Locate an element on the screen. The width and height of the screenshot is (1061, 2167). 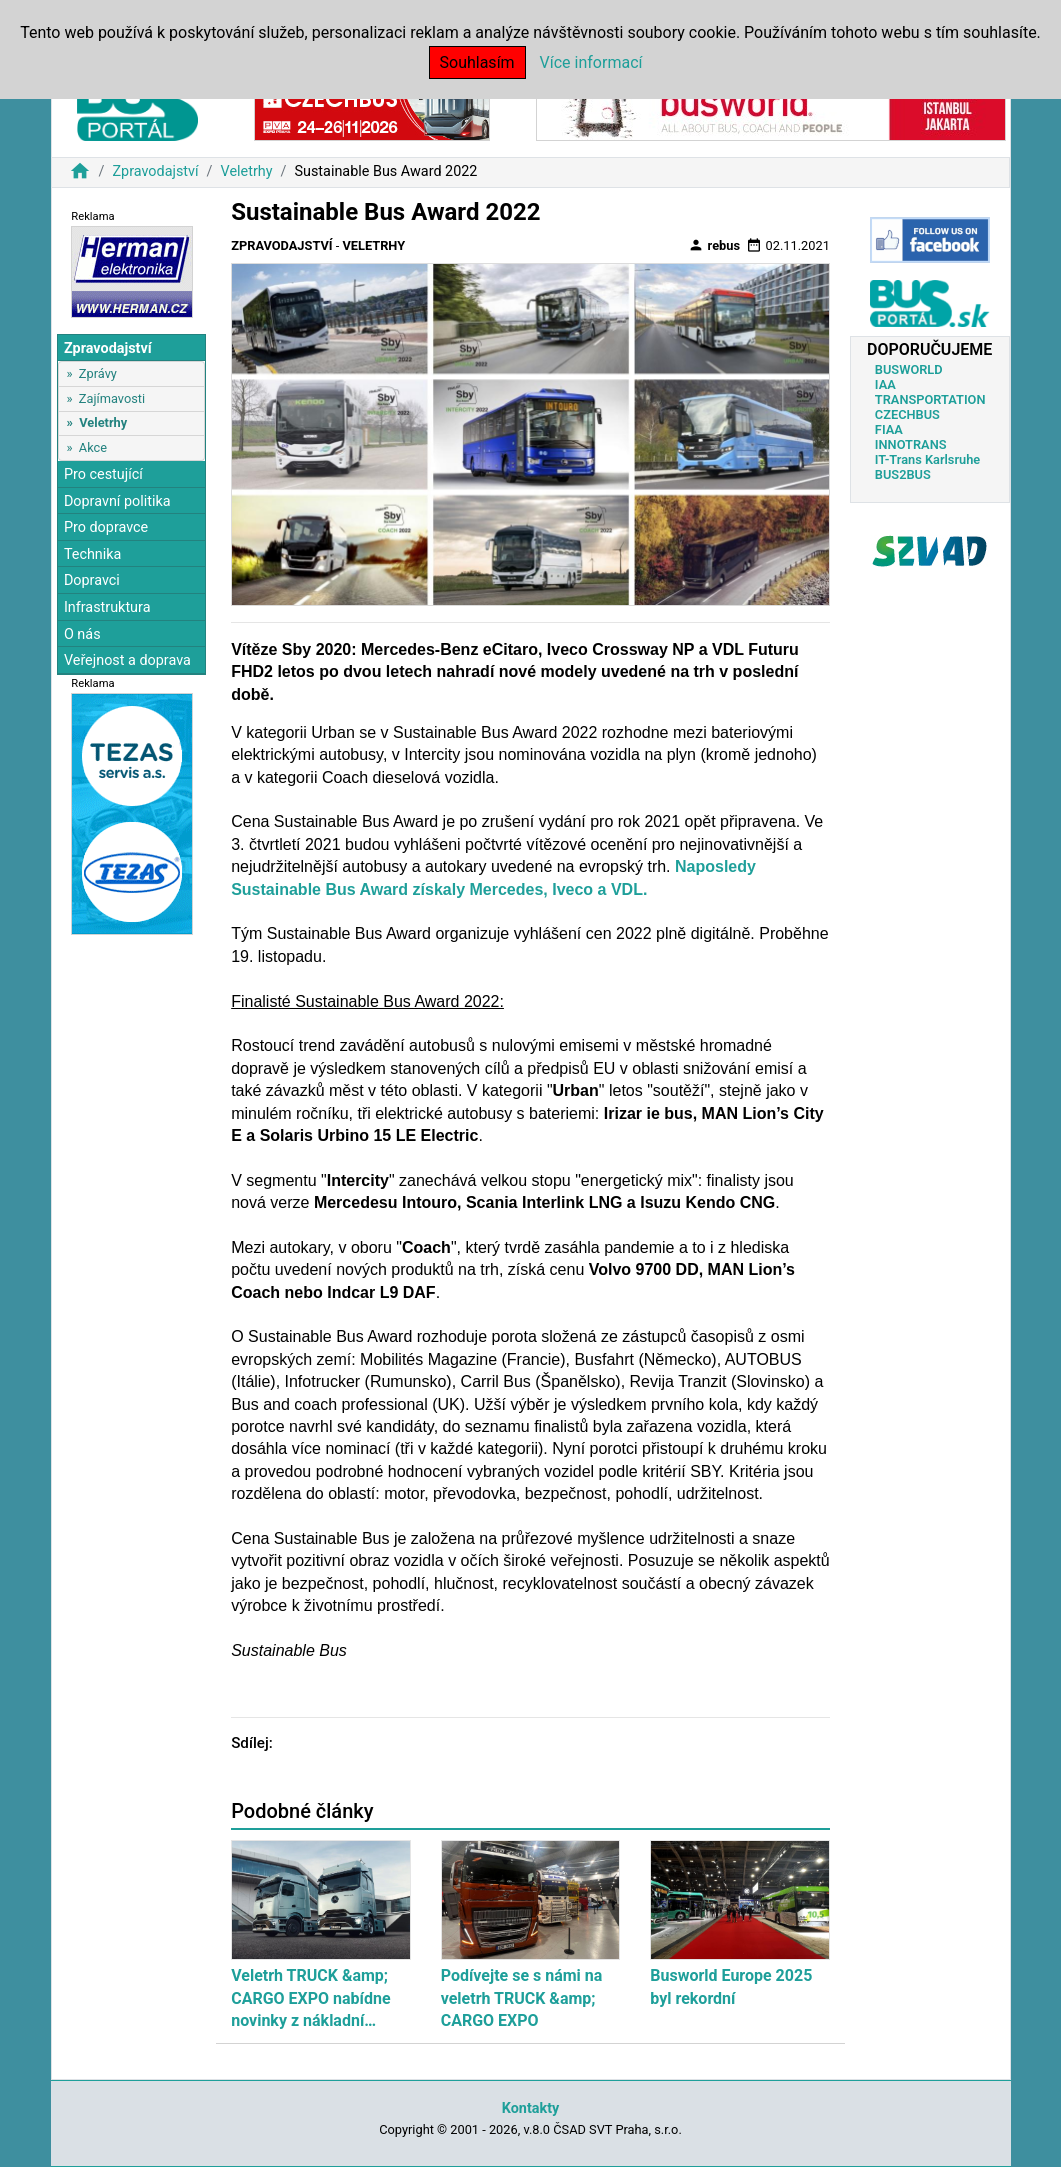
Dopravní politika is located at coordinates (117, 501).